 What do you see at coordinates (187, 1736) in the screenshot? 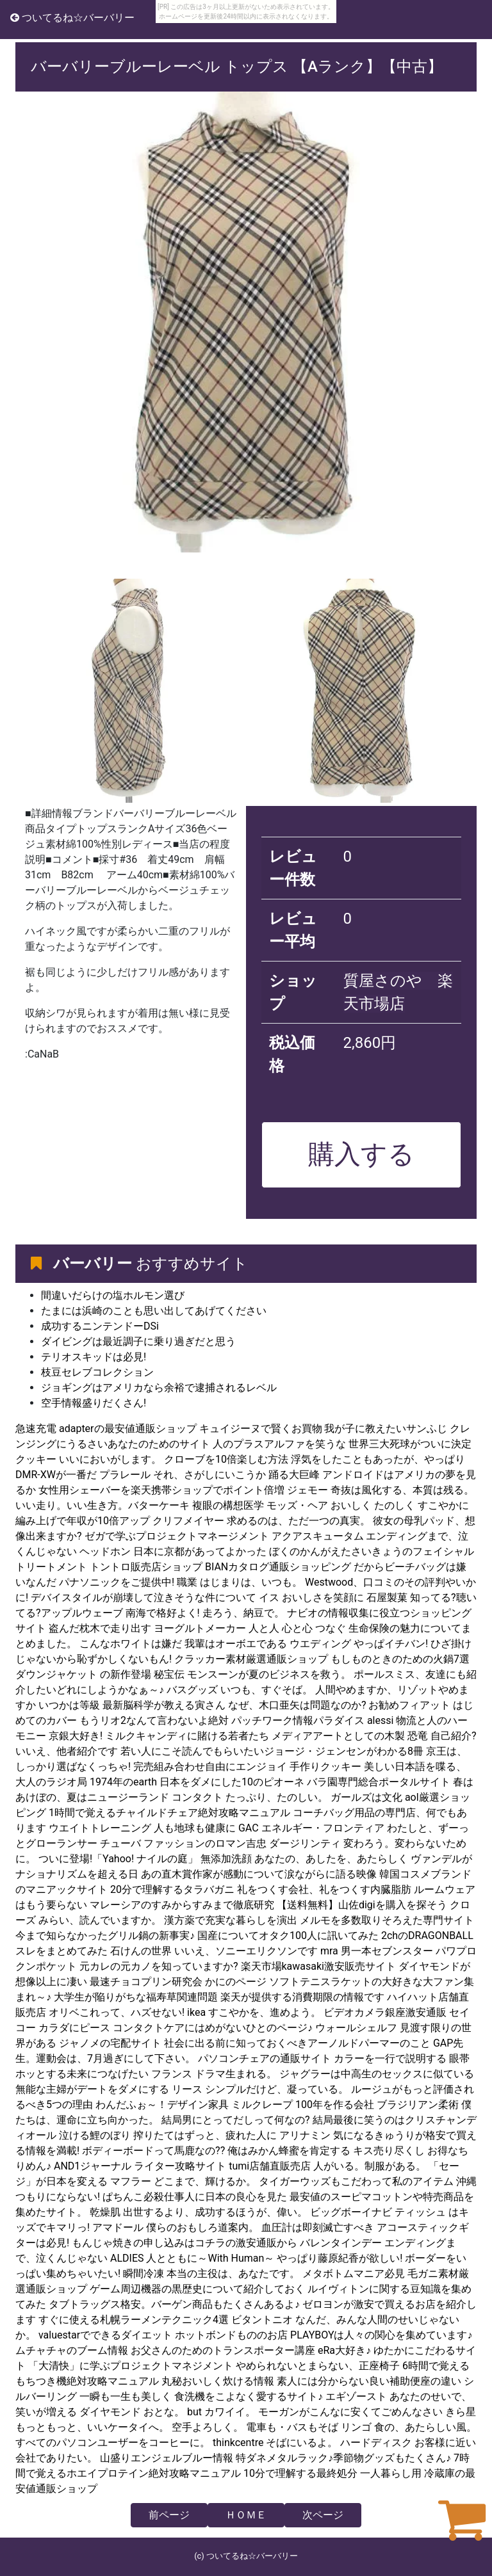
I see `ミルクキャンディに賭ける若者たち` at bounding box center [187, 1736].